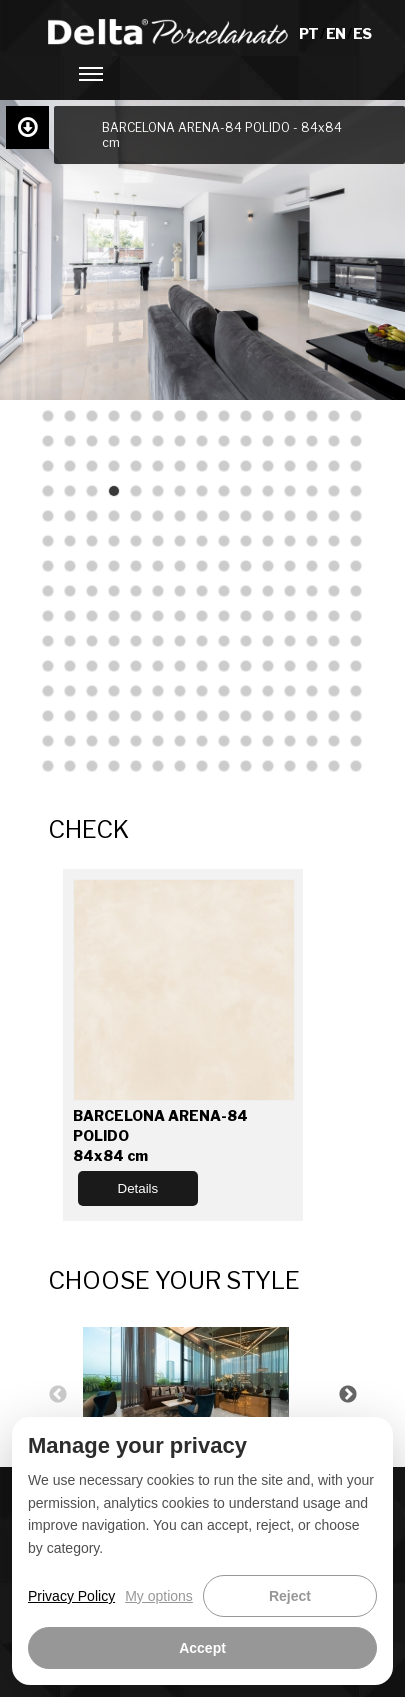 This screenshot has height=1697, width=405. Describe the element at coordinates (203, 1394) in the screenshot. I see `[option]` at that location.